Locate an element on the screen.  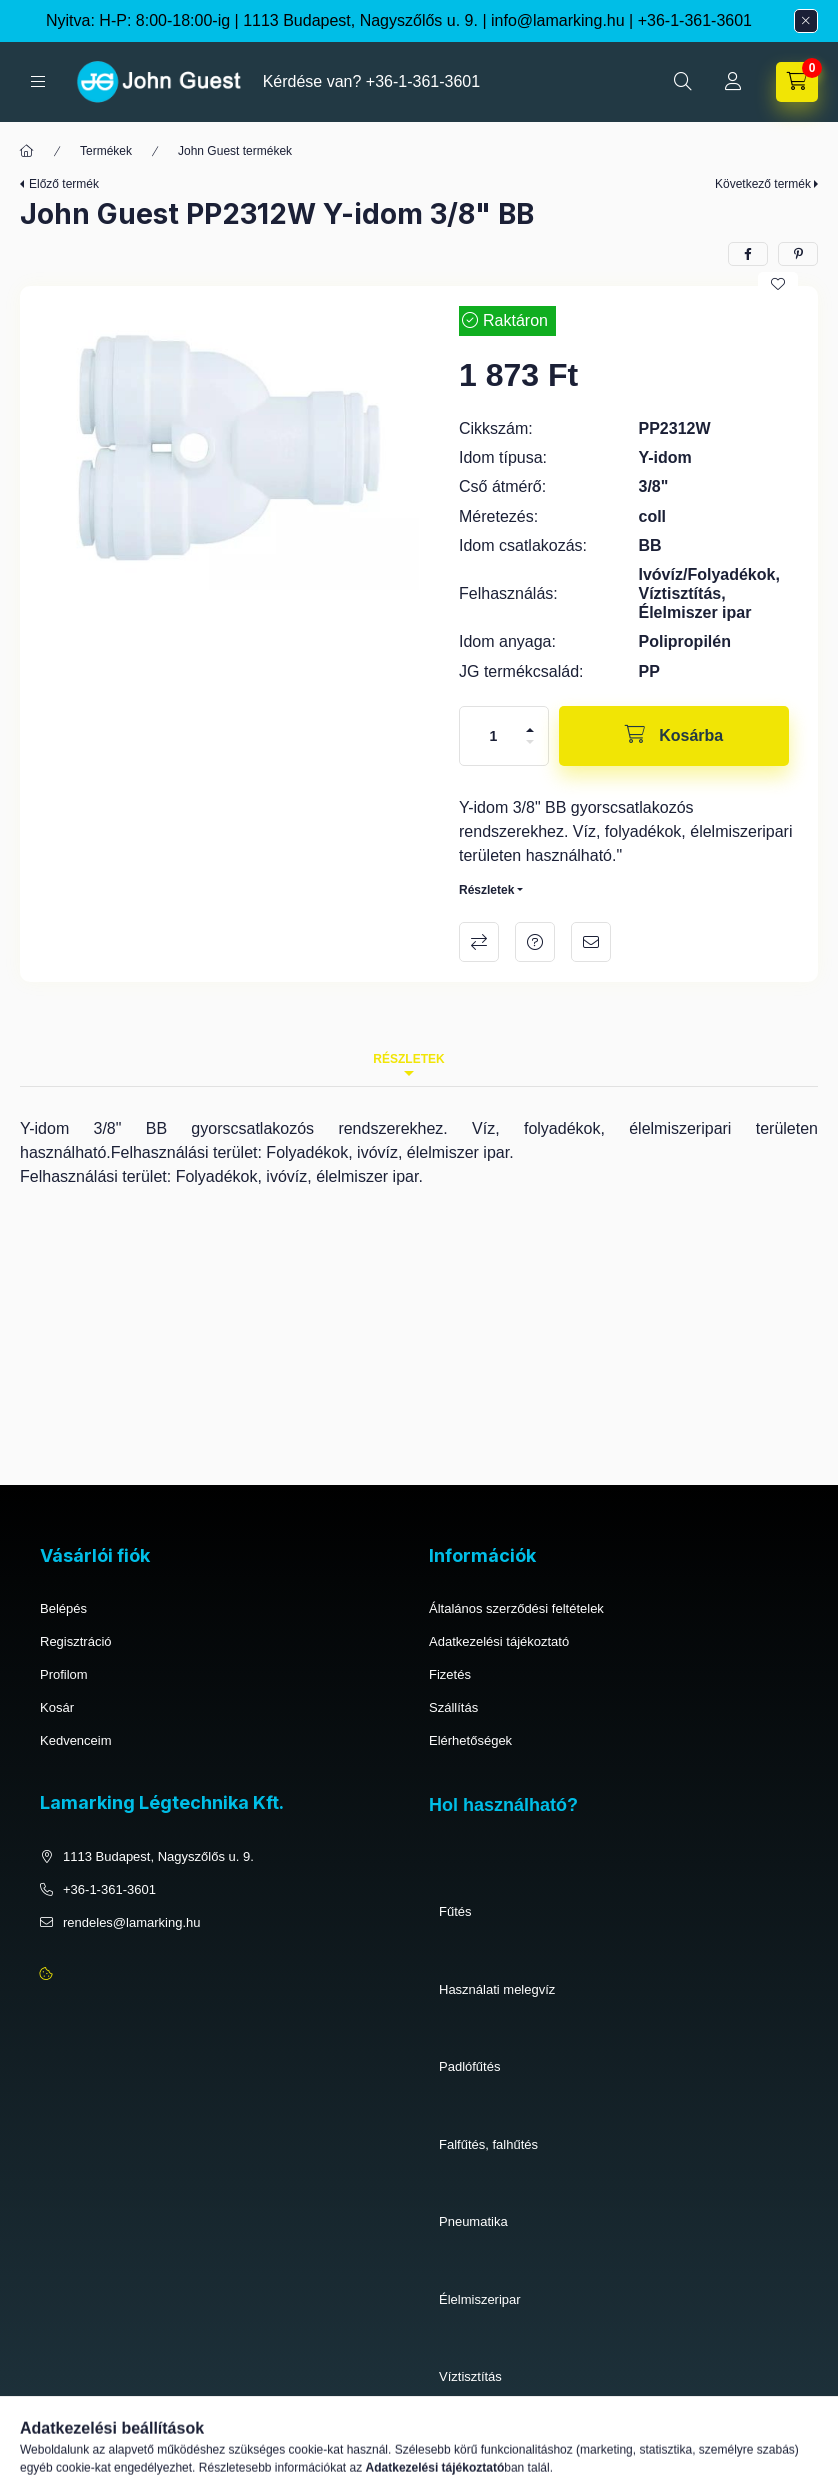
[pinterest] is located at coordinates (798, 254).